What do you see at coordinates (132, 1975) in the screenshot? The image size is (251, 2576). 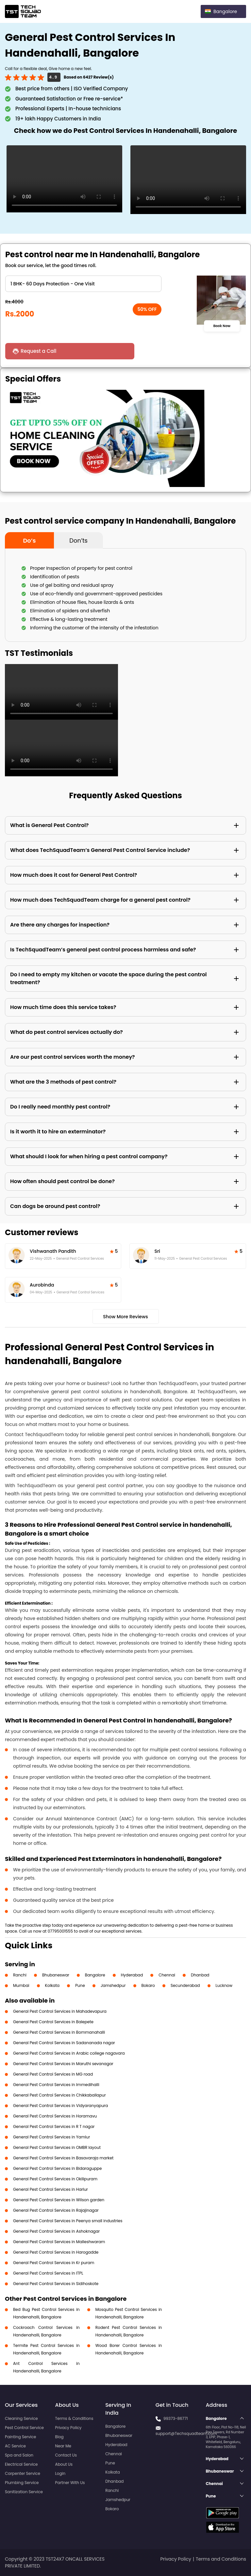 I see `Hyderabad` at bounding box center [132, 1975].